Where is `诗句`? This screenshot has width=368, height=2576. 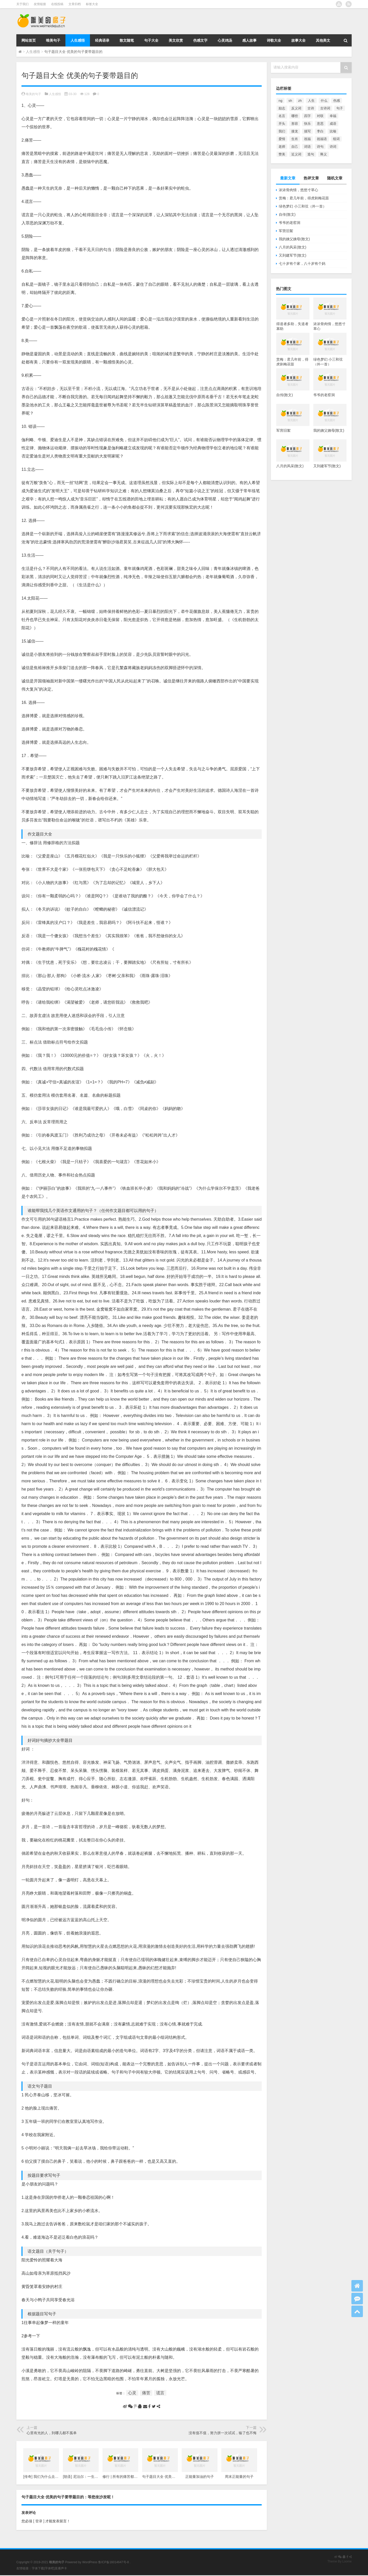
诗句 is located at coordinates (320, 146).